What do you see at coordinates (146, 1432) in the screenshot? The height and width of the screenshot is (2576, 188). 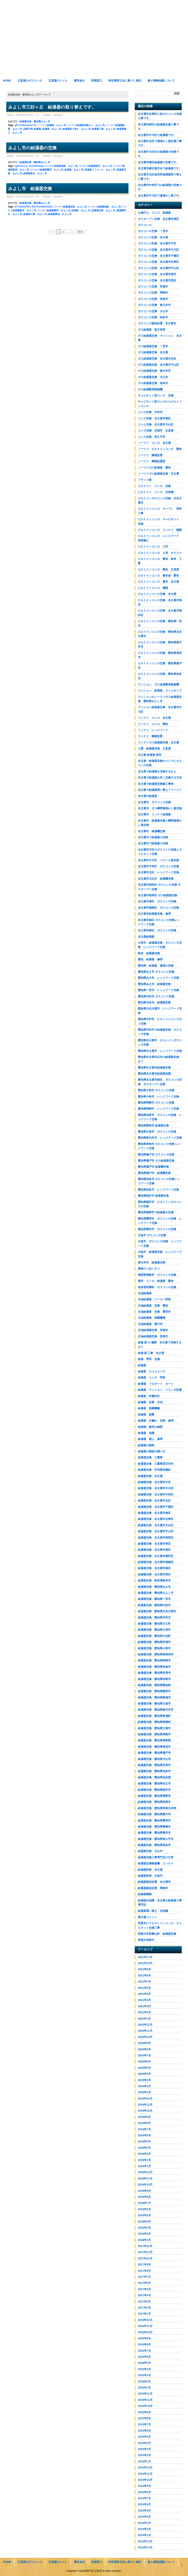 I see `給湯器 知識` at bounding box center [146, 1432].